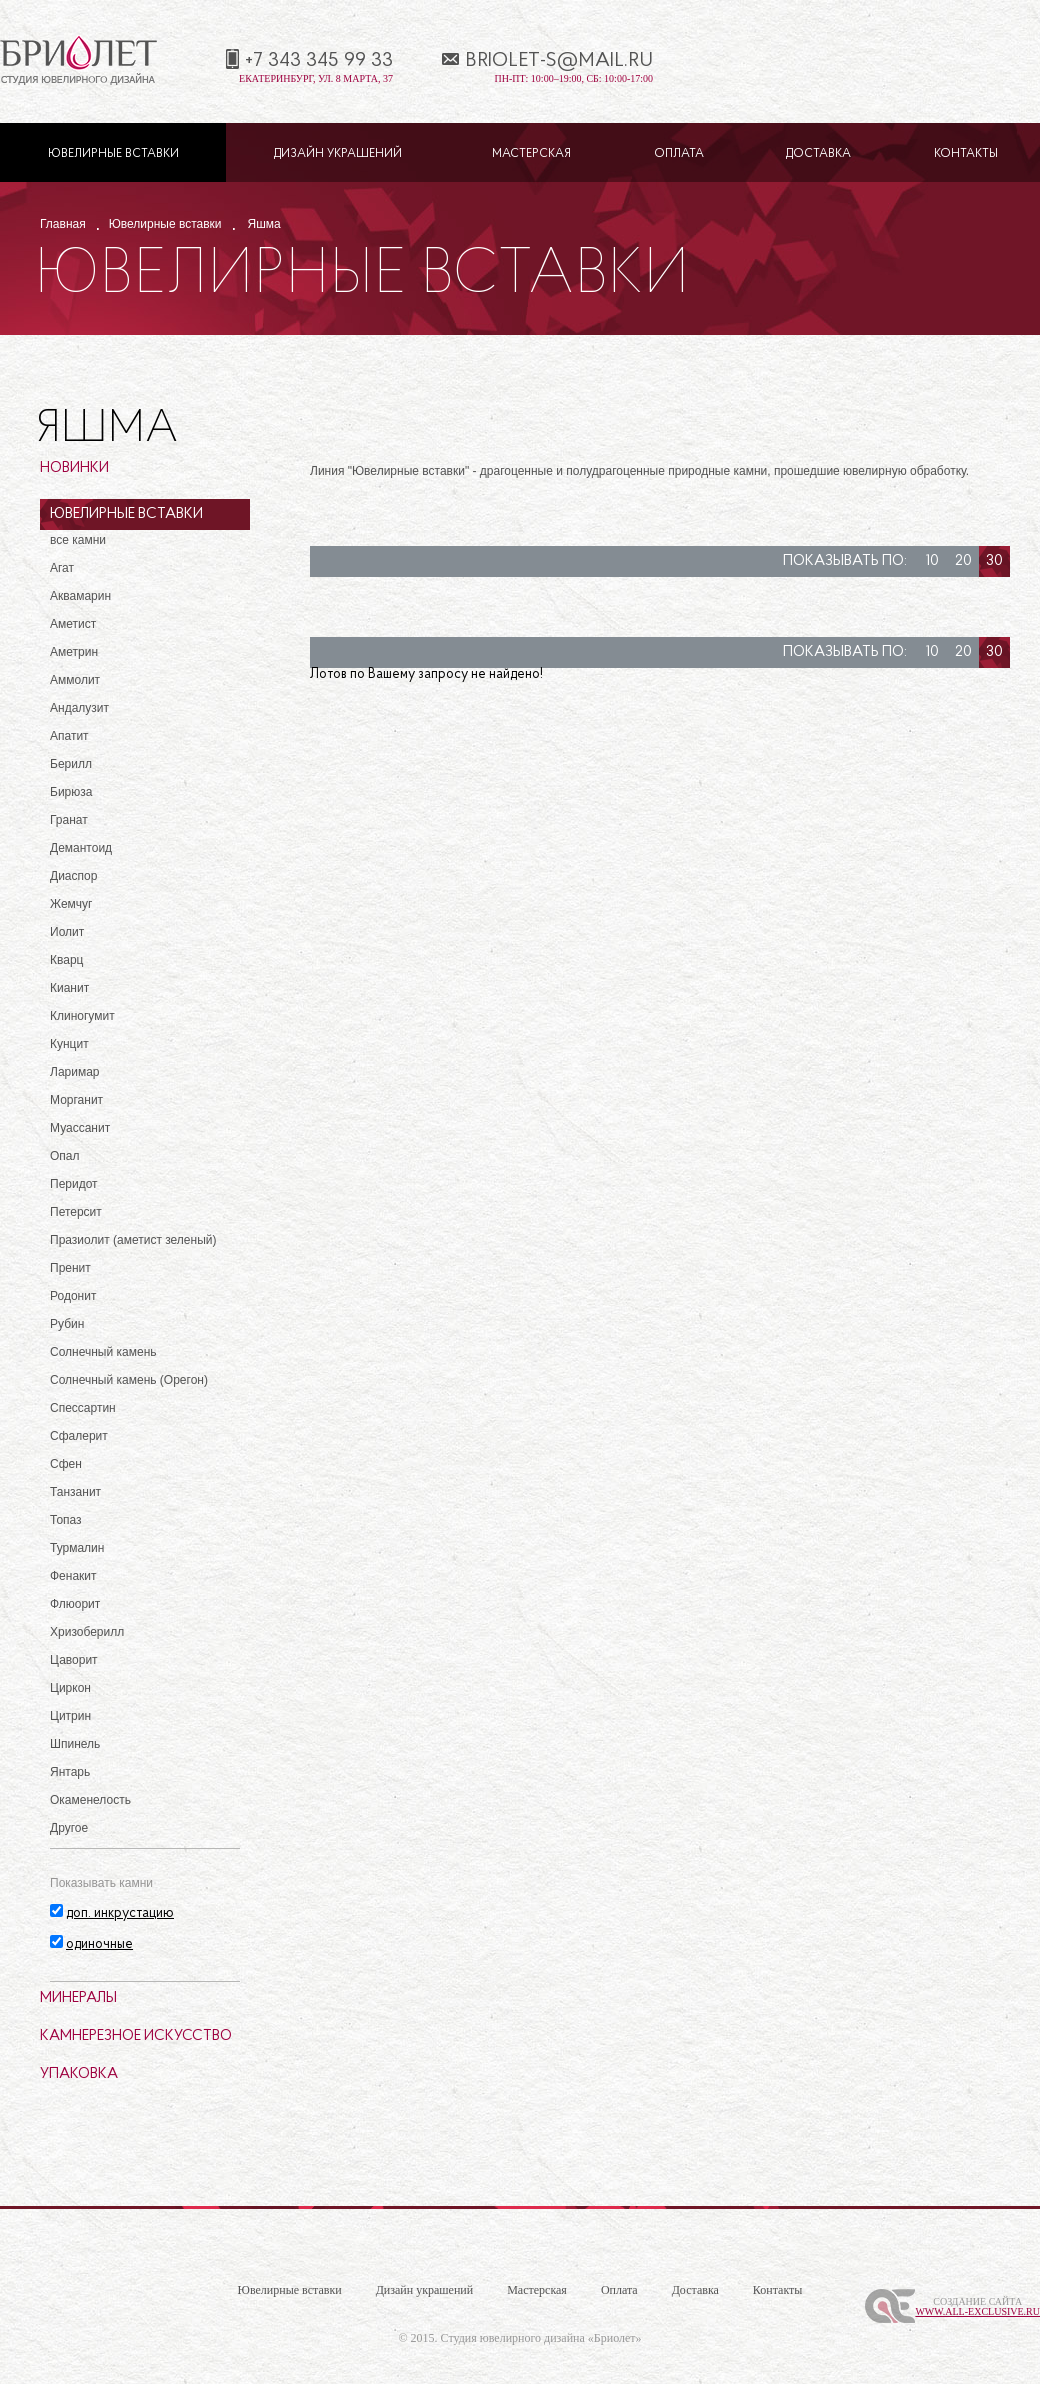  What do you see at coordinates (966, 154) in the screenshot?
I see `Контакты` at bounding box center [966, 154].